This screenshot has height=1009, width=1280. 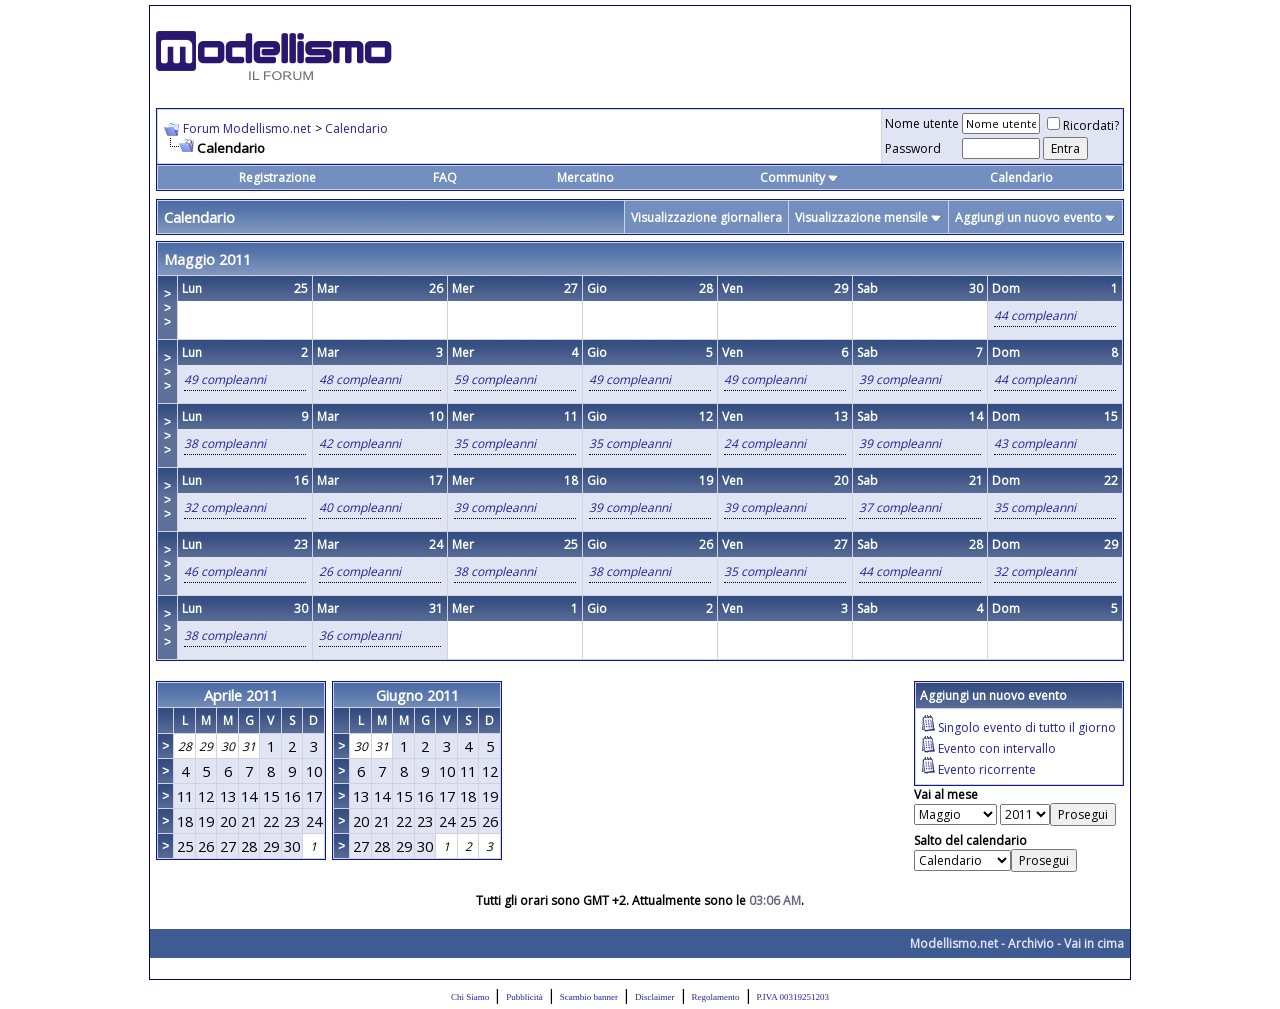 What do you see at coordinates (524, 997) in the screenshot?
I see `Pubblicità` at bounding box center [524, 997].